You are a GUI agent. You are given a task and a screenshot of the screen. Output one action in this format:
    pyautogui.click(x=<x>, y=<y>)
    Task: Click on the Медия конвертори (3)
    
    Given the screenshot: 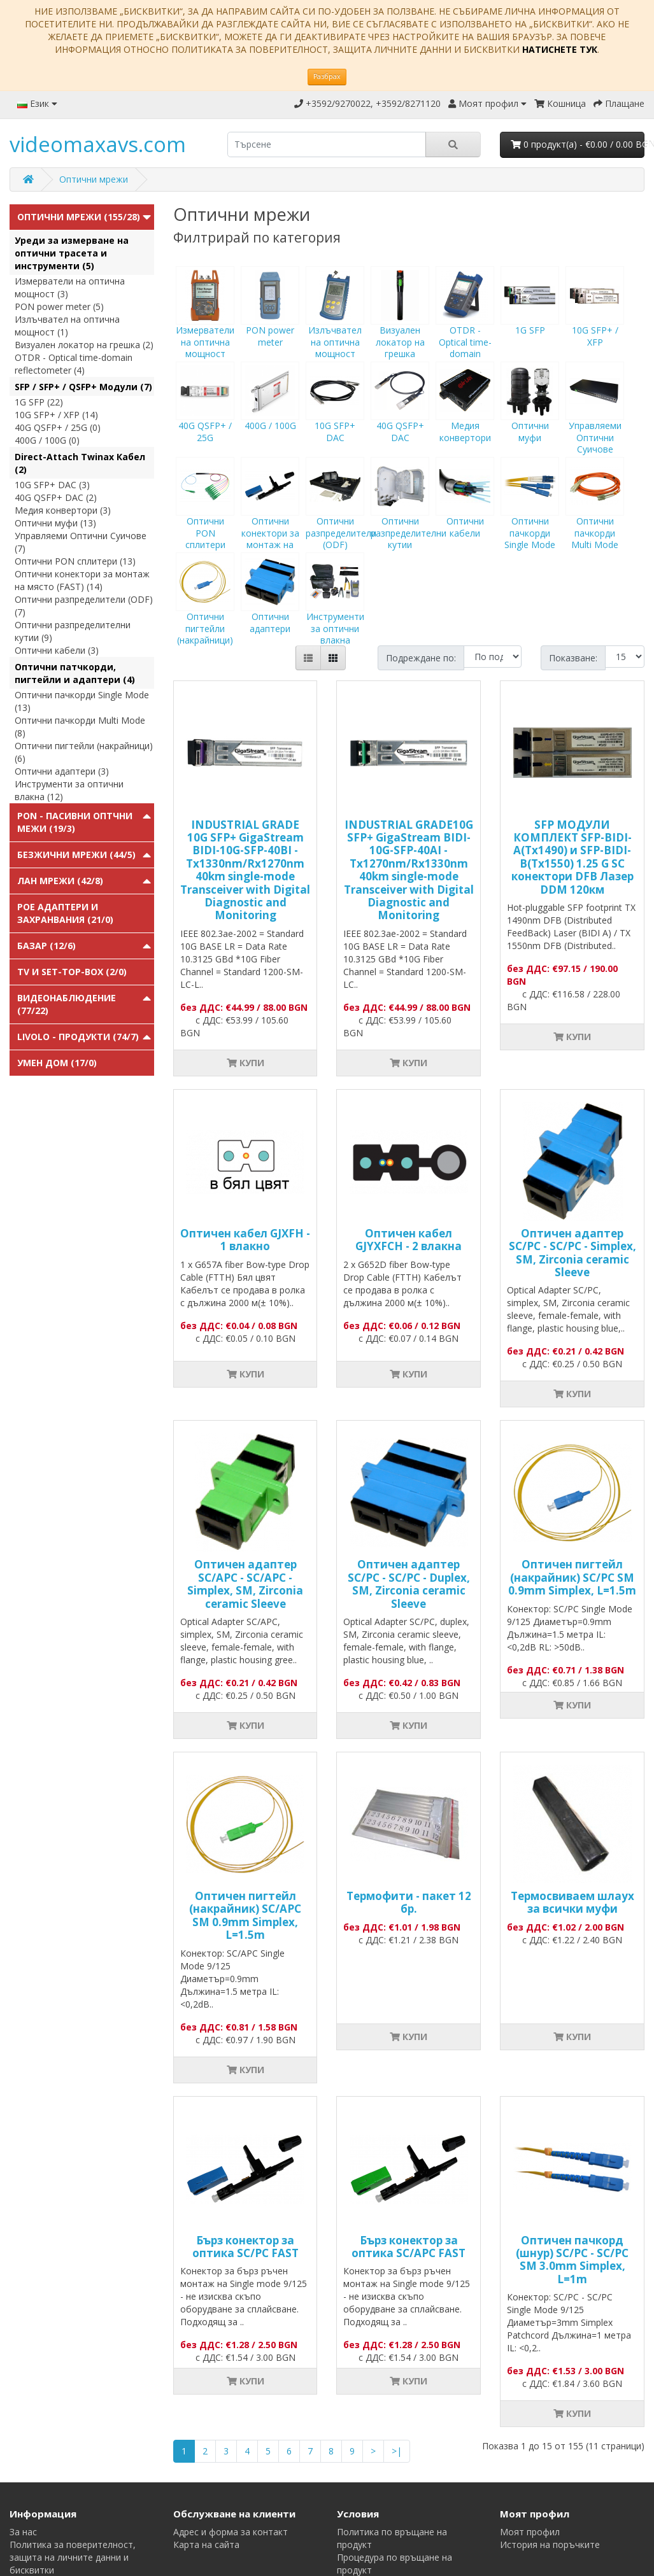 What is the action you would take?
    pyautogui.click(x=63, y=510)
    